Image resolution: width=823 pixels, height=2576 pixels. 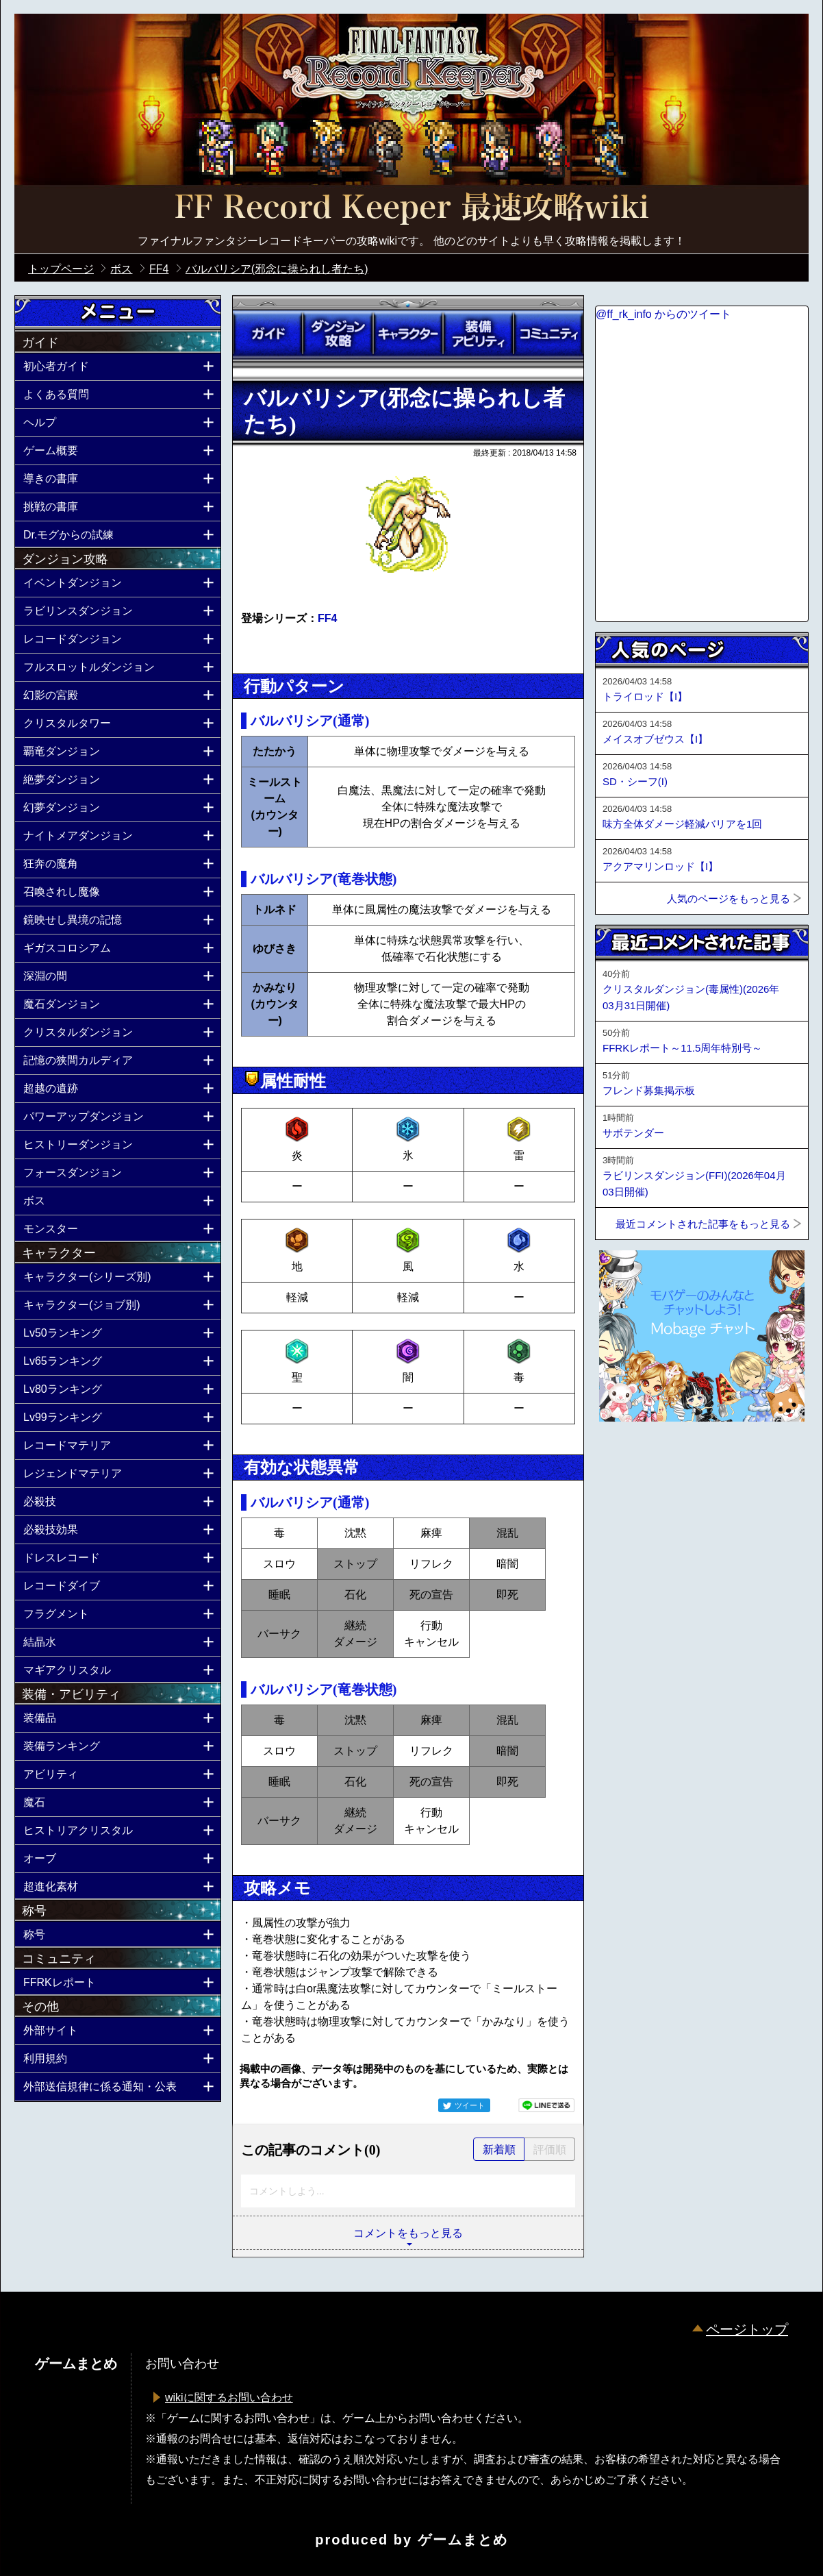 What do you see at coordinates (663, 314) in the screenshot?
I see `@ff_rk_info からのツイート` at bounding box center [663, 314].